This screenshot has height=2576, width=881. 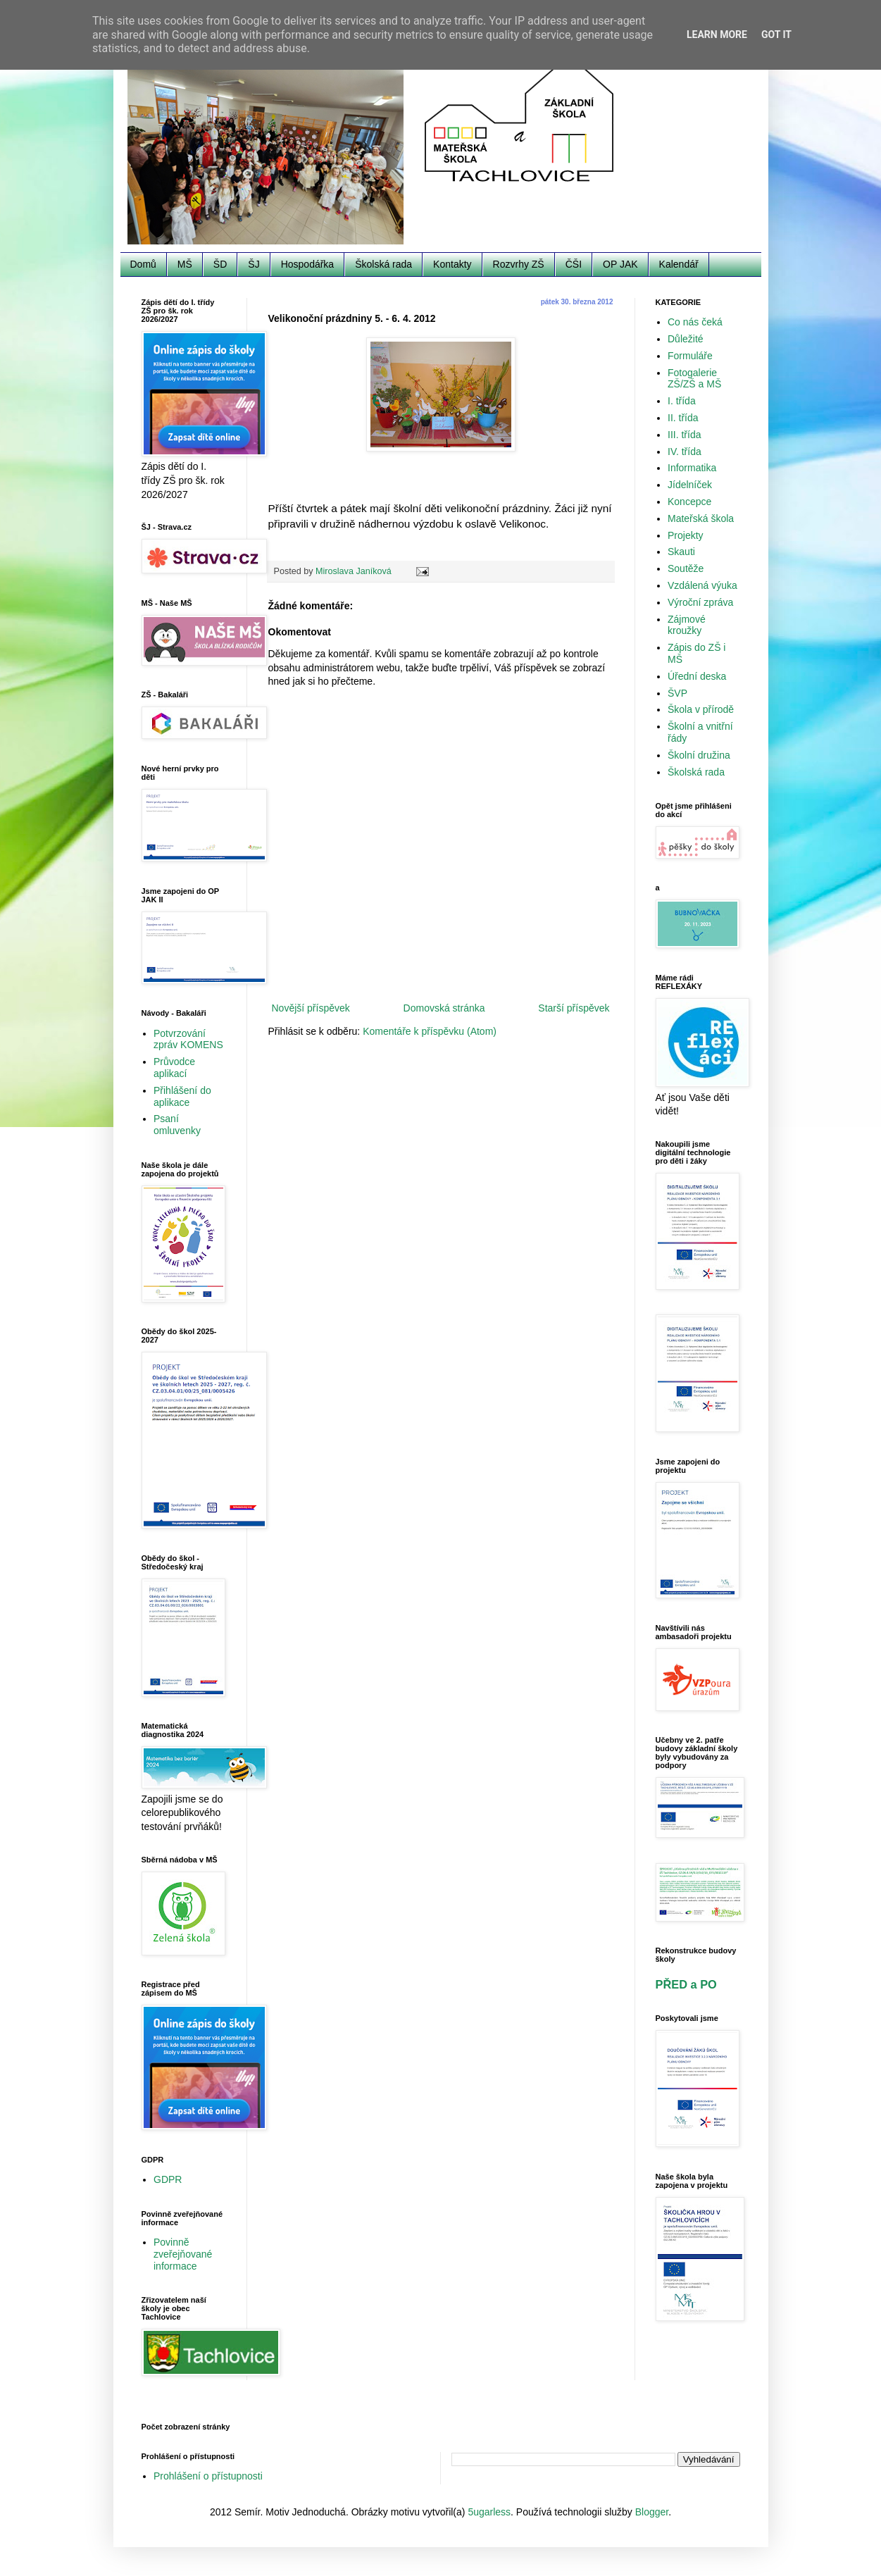 I want to click on Blogger, so click(x=651, y=2512).